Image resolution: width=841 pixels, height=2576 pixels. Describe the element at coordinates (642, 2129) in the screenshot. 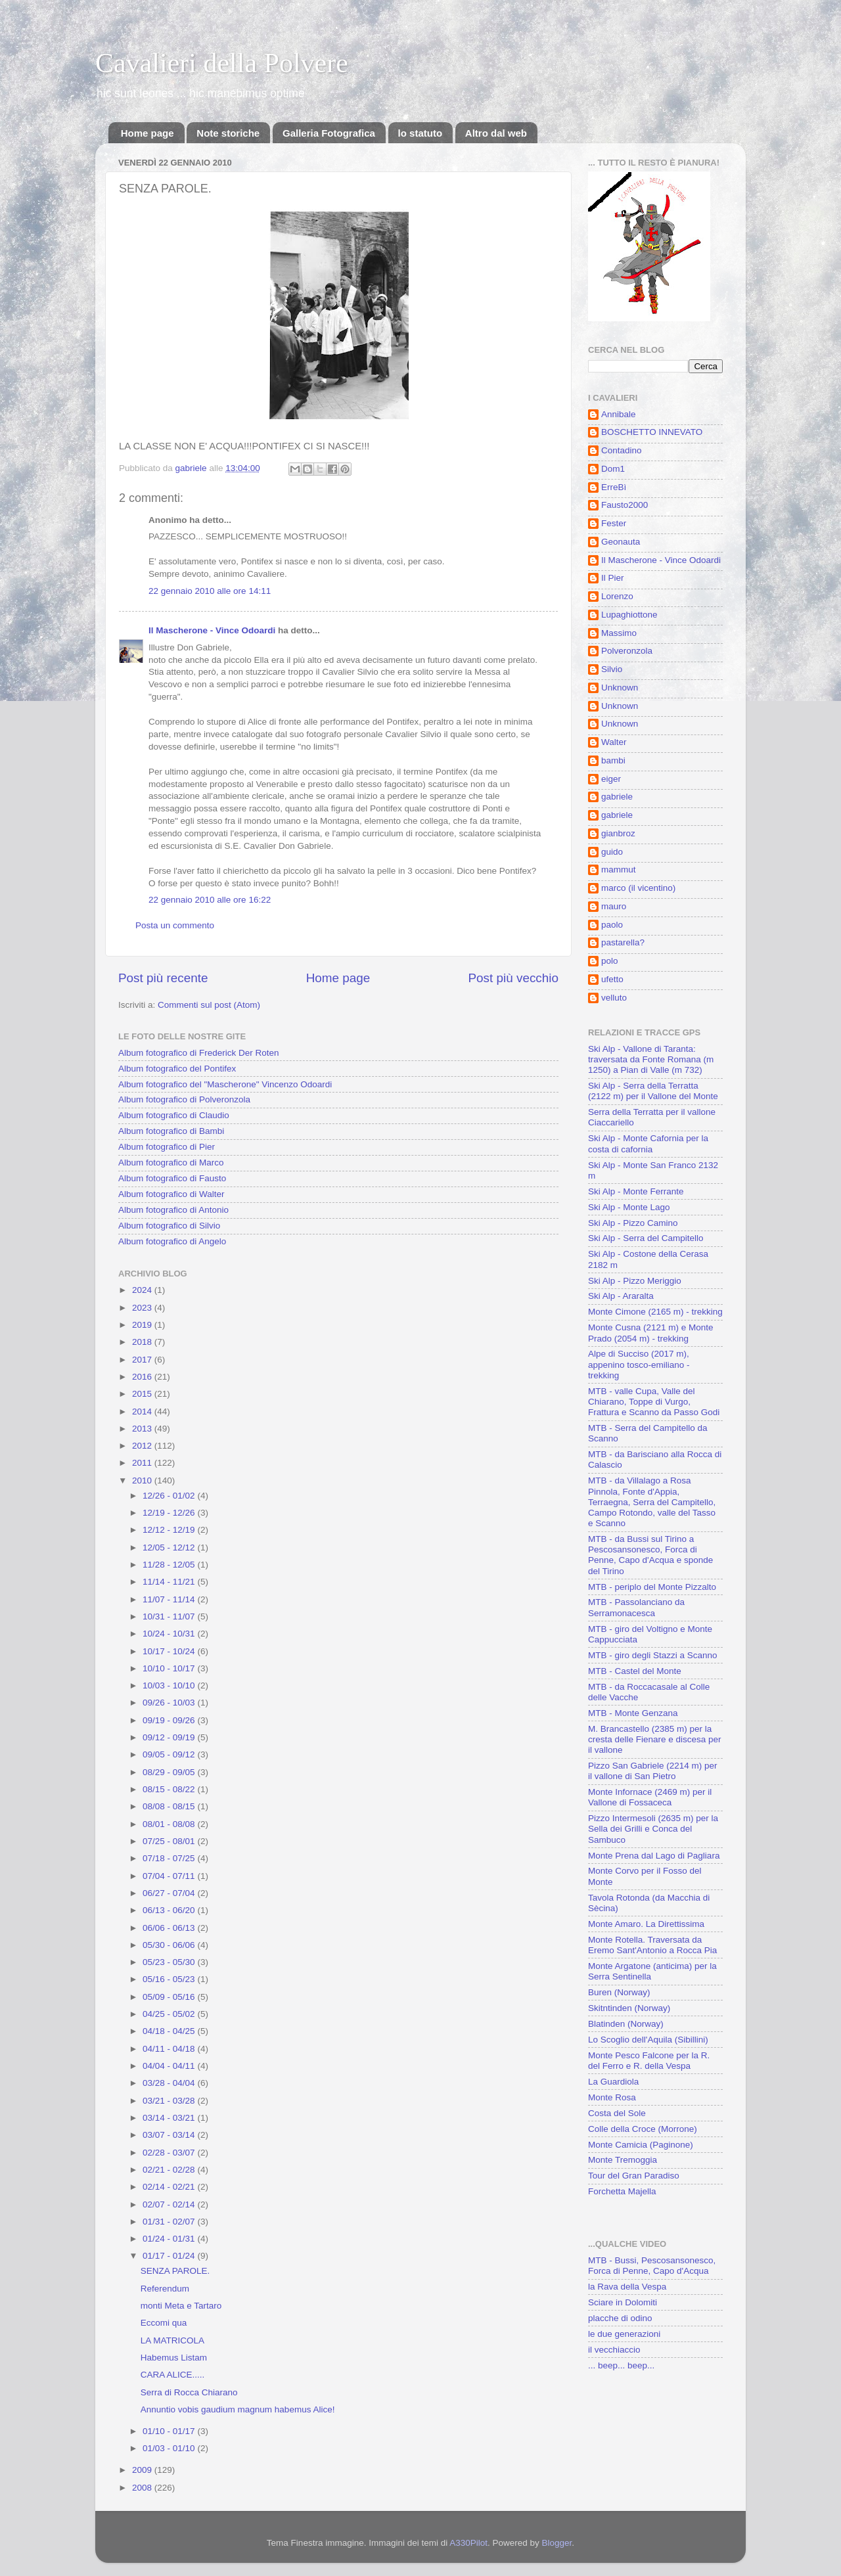

I see `Colle della Croce (Morrone)` at that location.